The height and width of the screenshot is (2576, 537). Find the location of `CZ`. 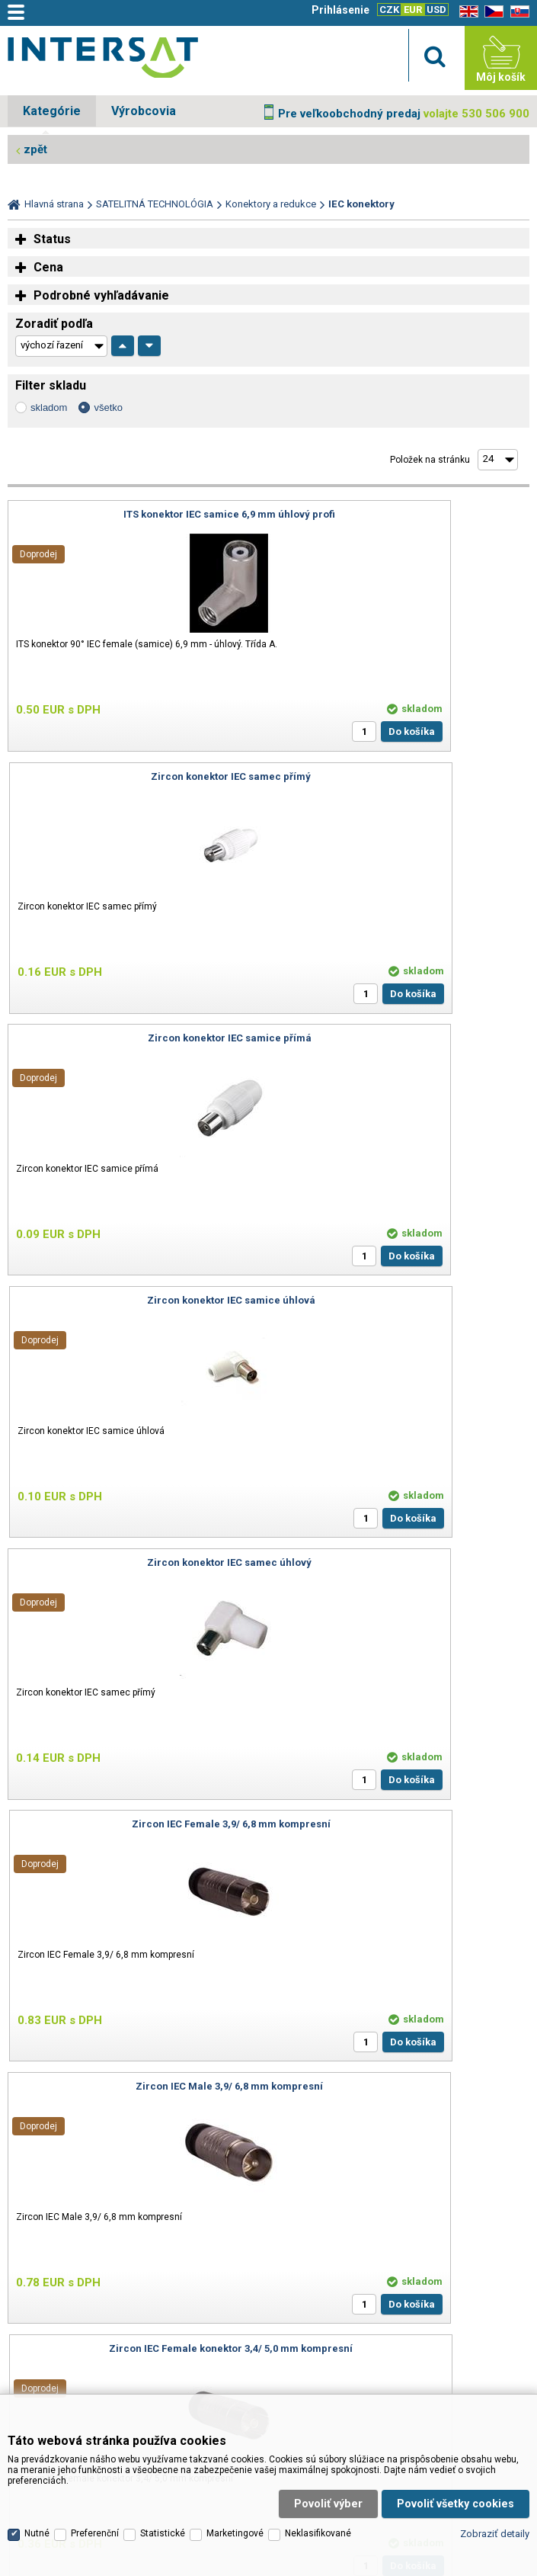

CZ is located at coordinates (491, 12).